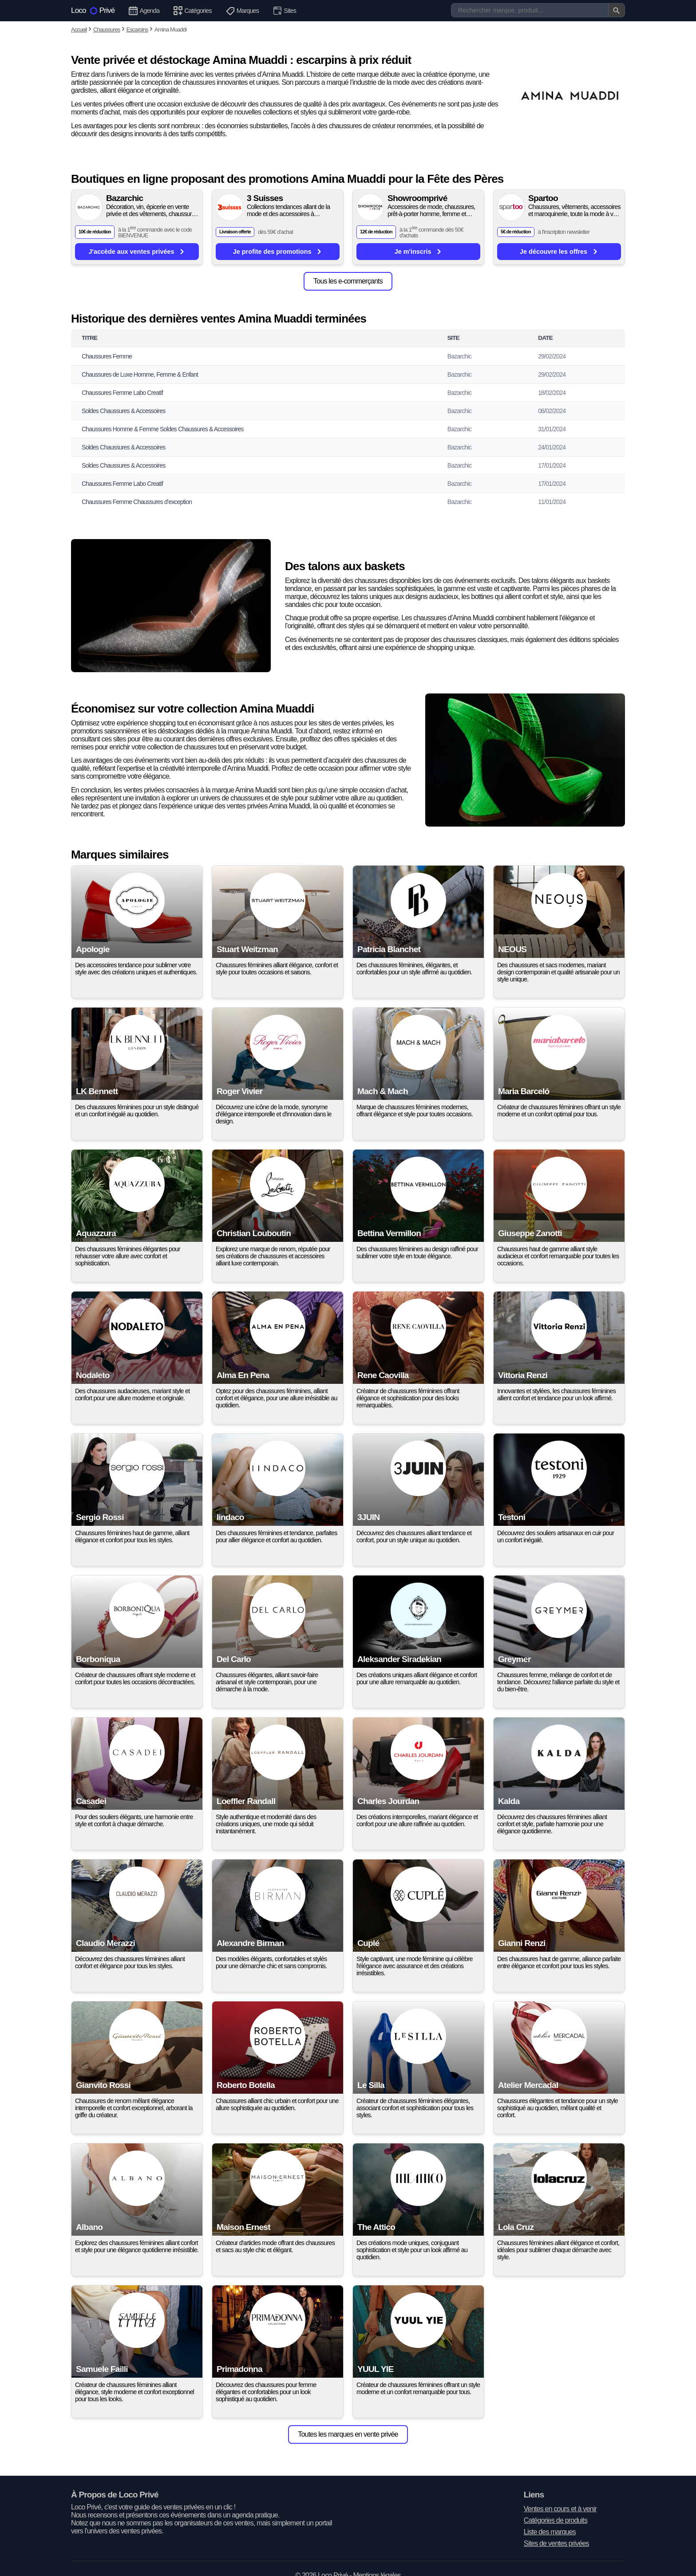 The width and height of the screenshot is (696, 2576). What do you see at coordinates (348, 281) in the screenshot?
I see `Tous les e-commerçants` at bounding box center [348, 281].